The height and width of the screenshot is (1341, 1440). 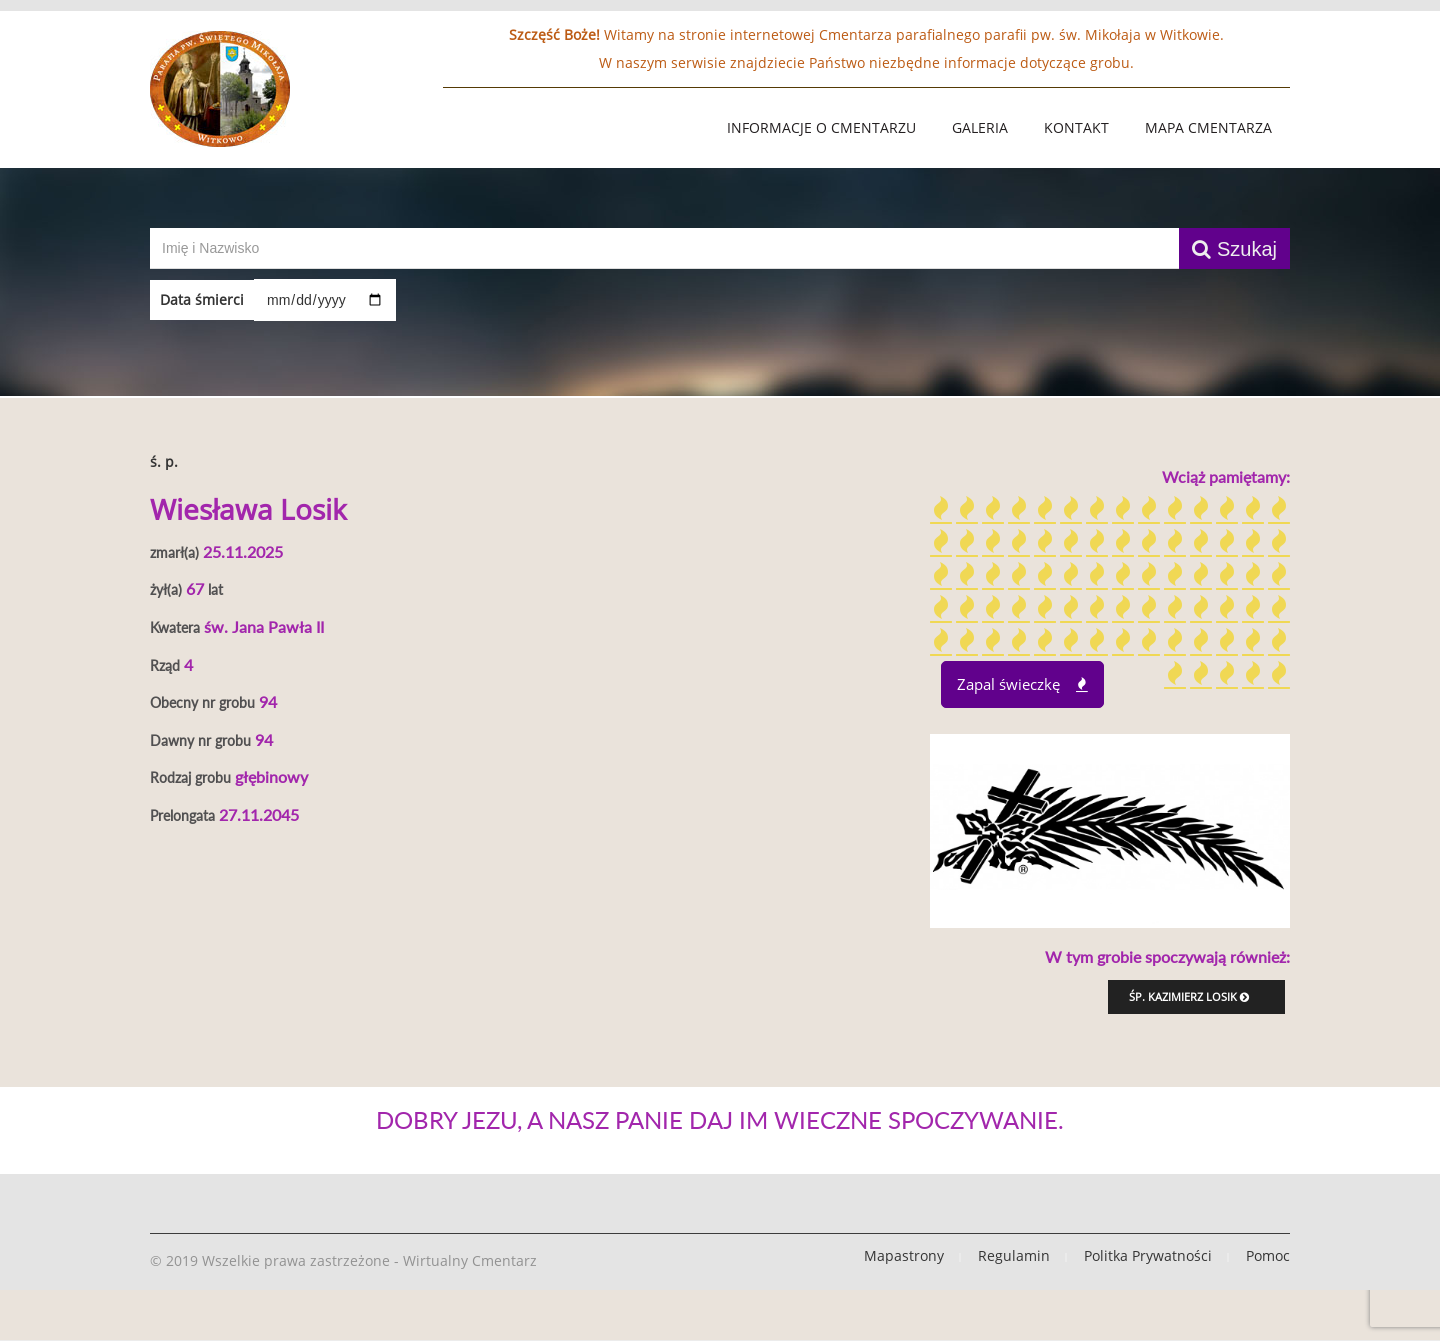 I want to click on Mapastrony, so click(x=904, y=1255).